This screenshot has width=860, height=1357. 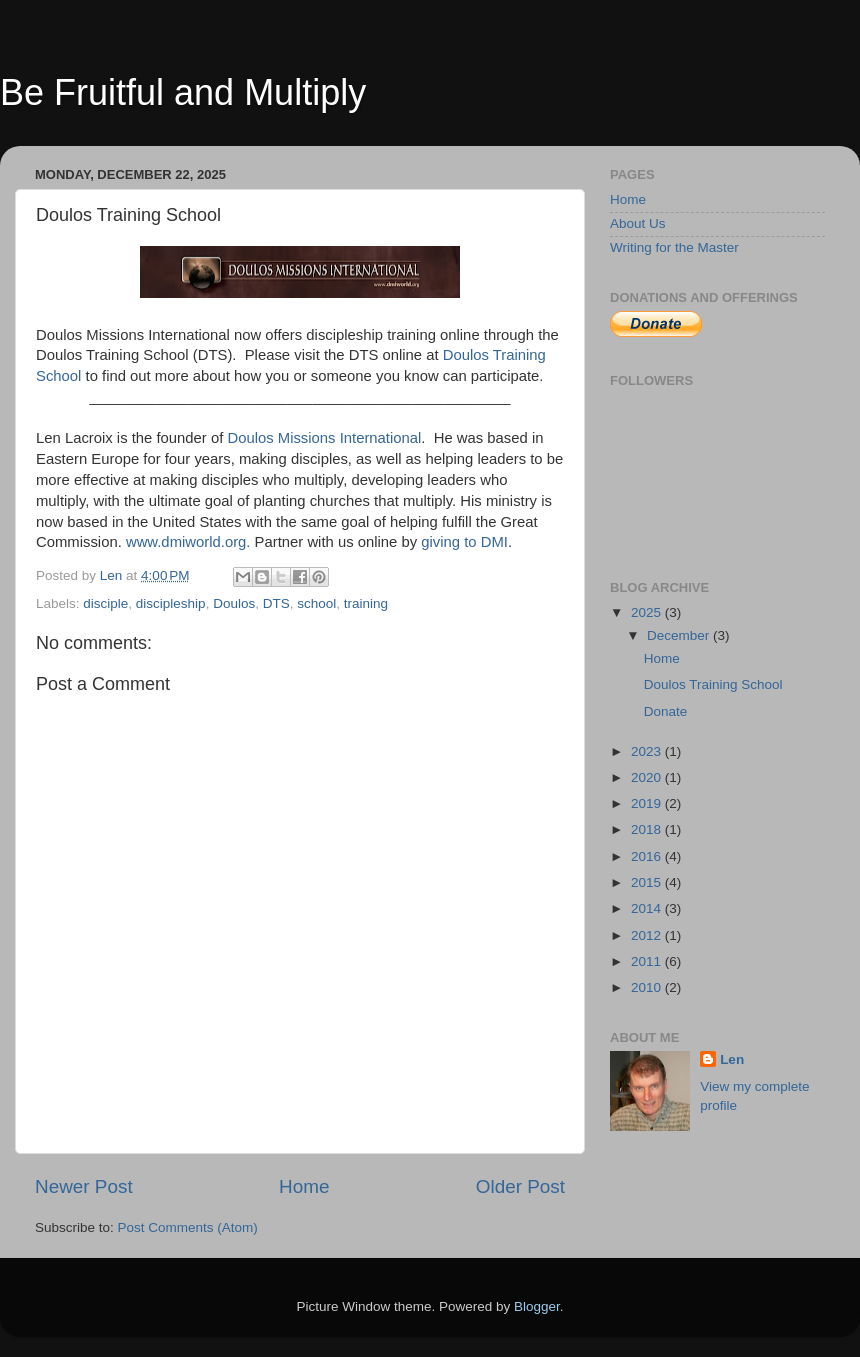 What do you see at coordinates (276, 603) in the screenshot?
I see `DTS` at bounding box center [276, 603].